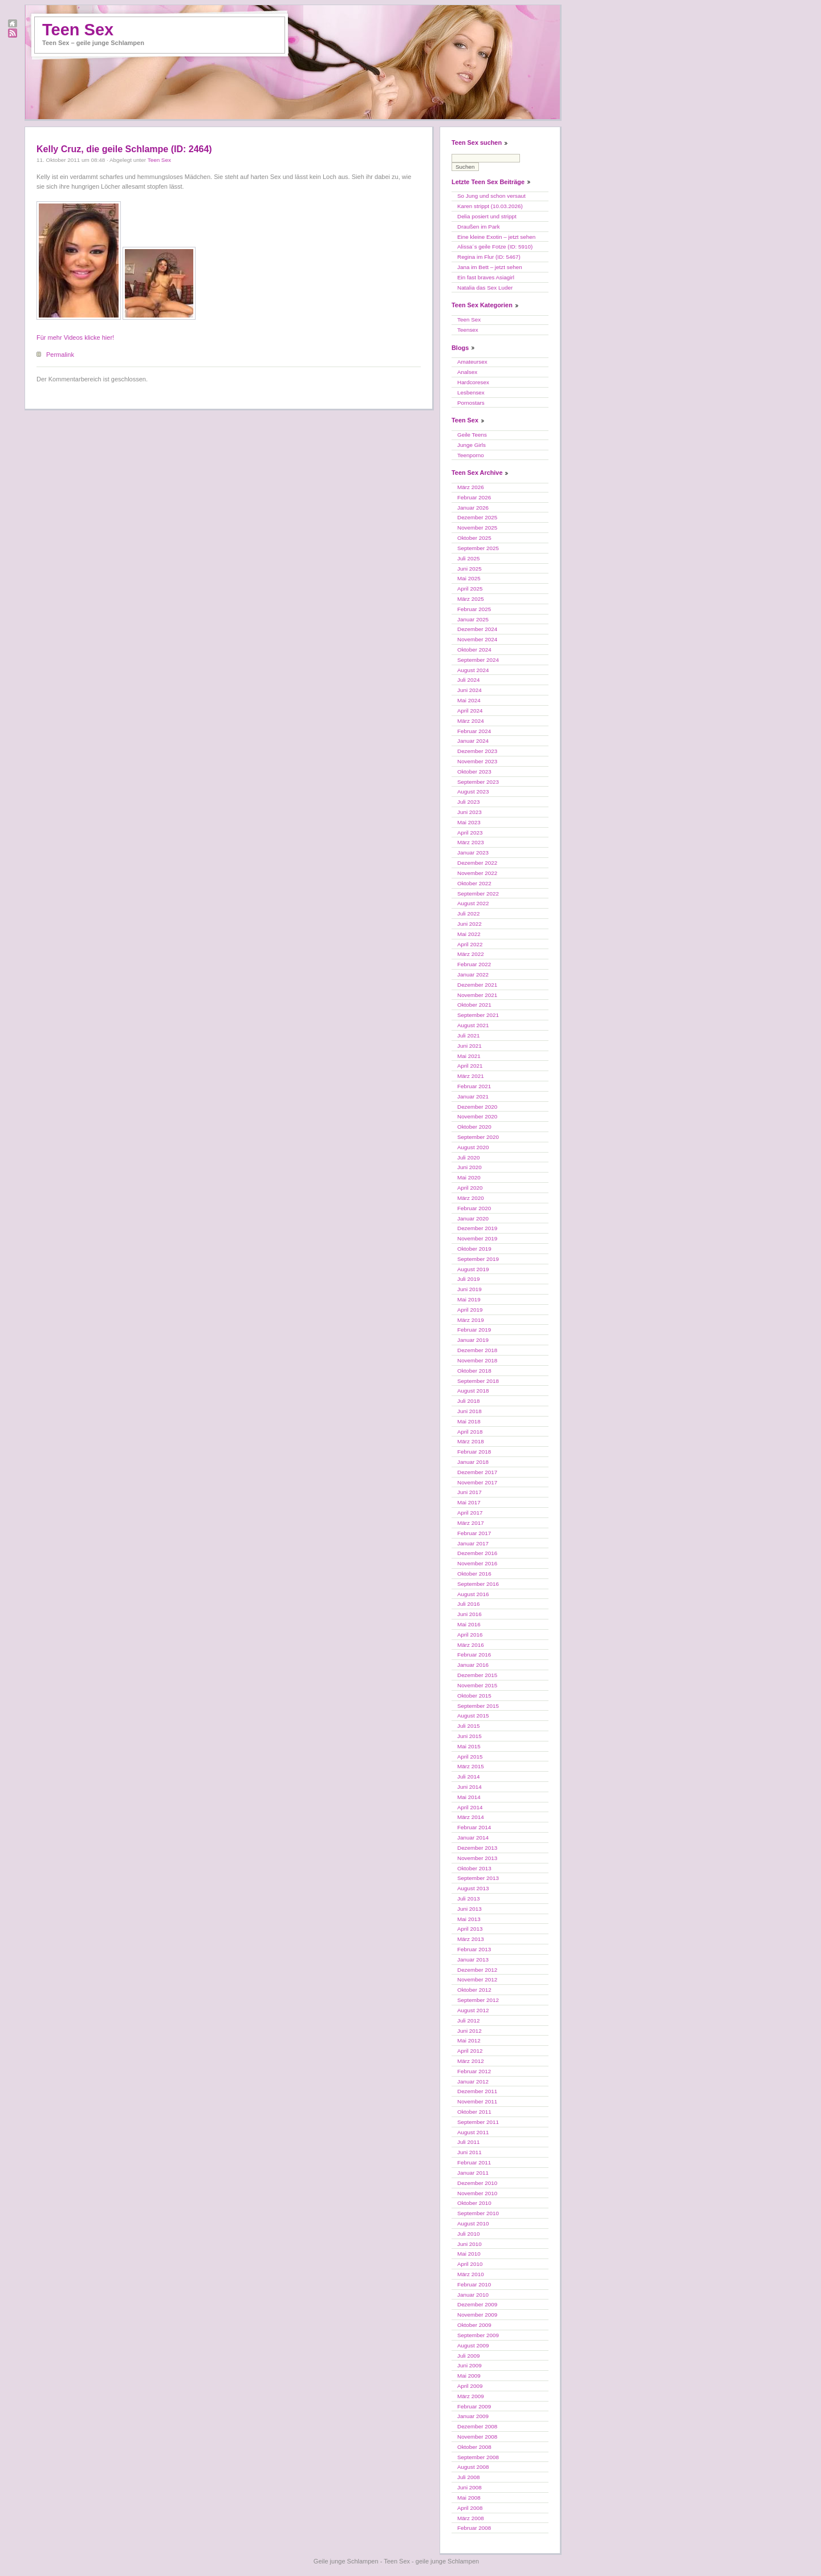 This screenshot has width=821, height=2576. I want to click on Juli 2022, so click(468, 913).